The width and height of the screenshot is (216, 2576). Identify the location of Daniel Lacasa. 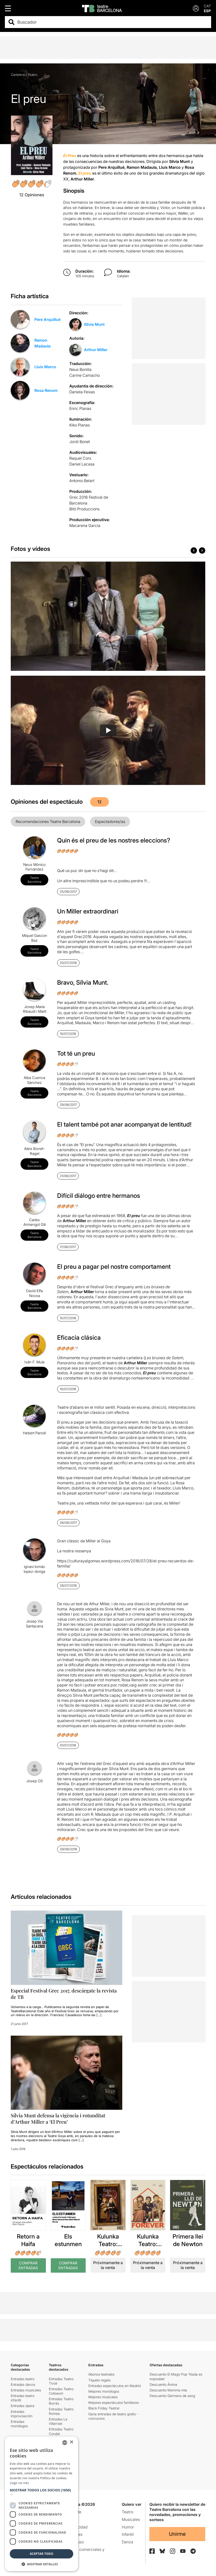
(81, 464).